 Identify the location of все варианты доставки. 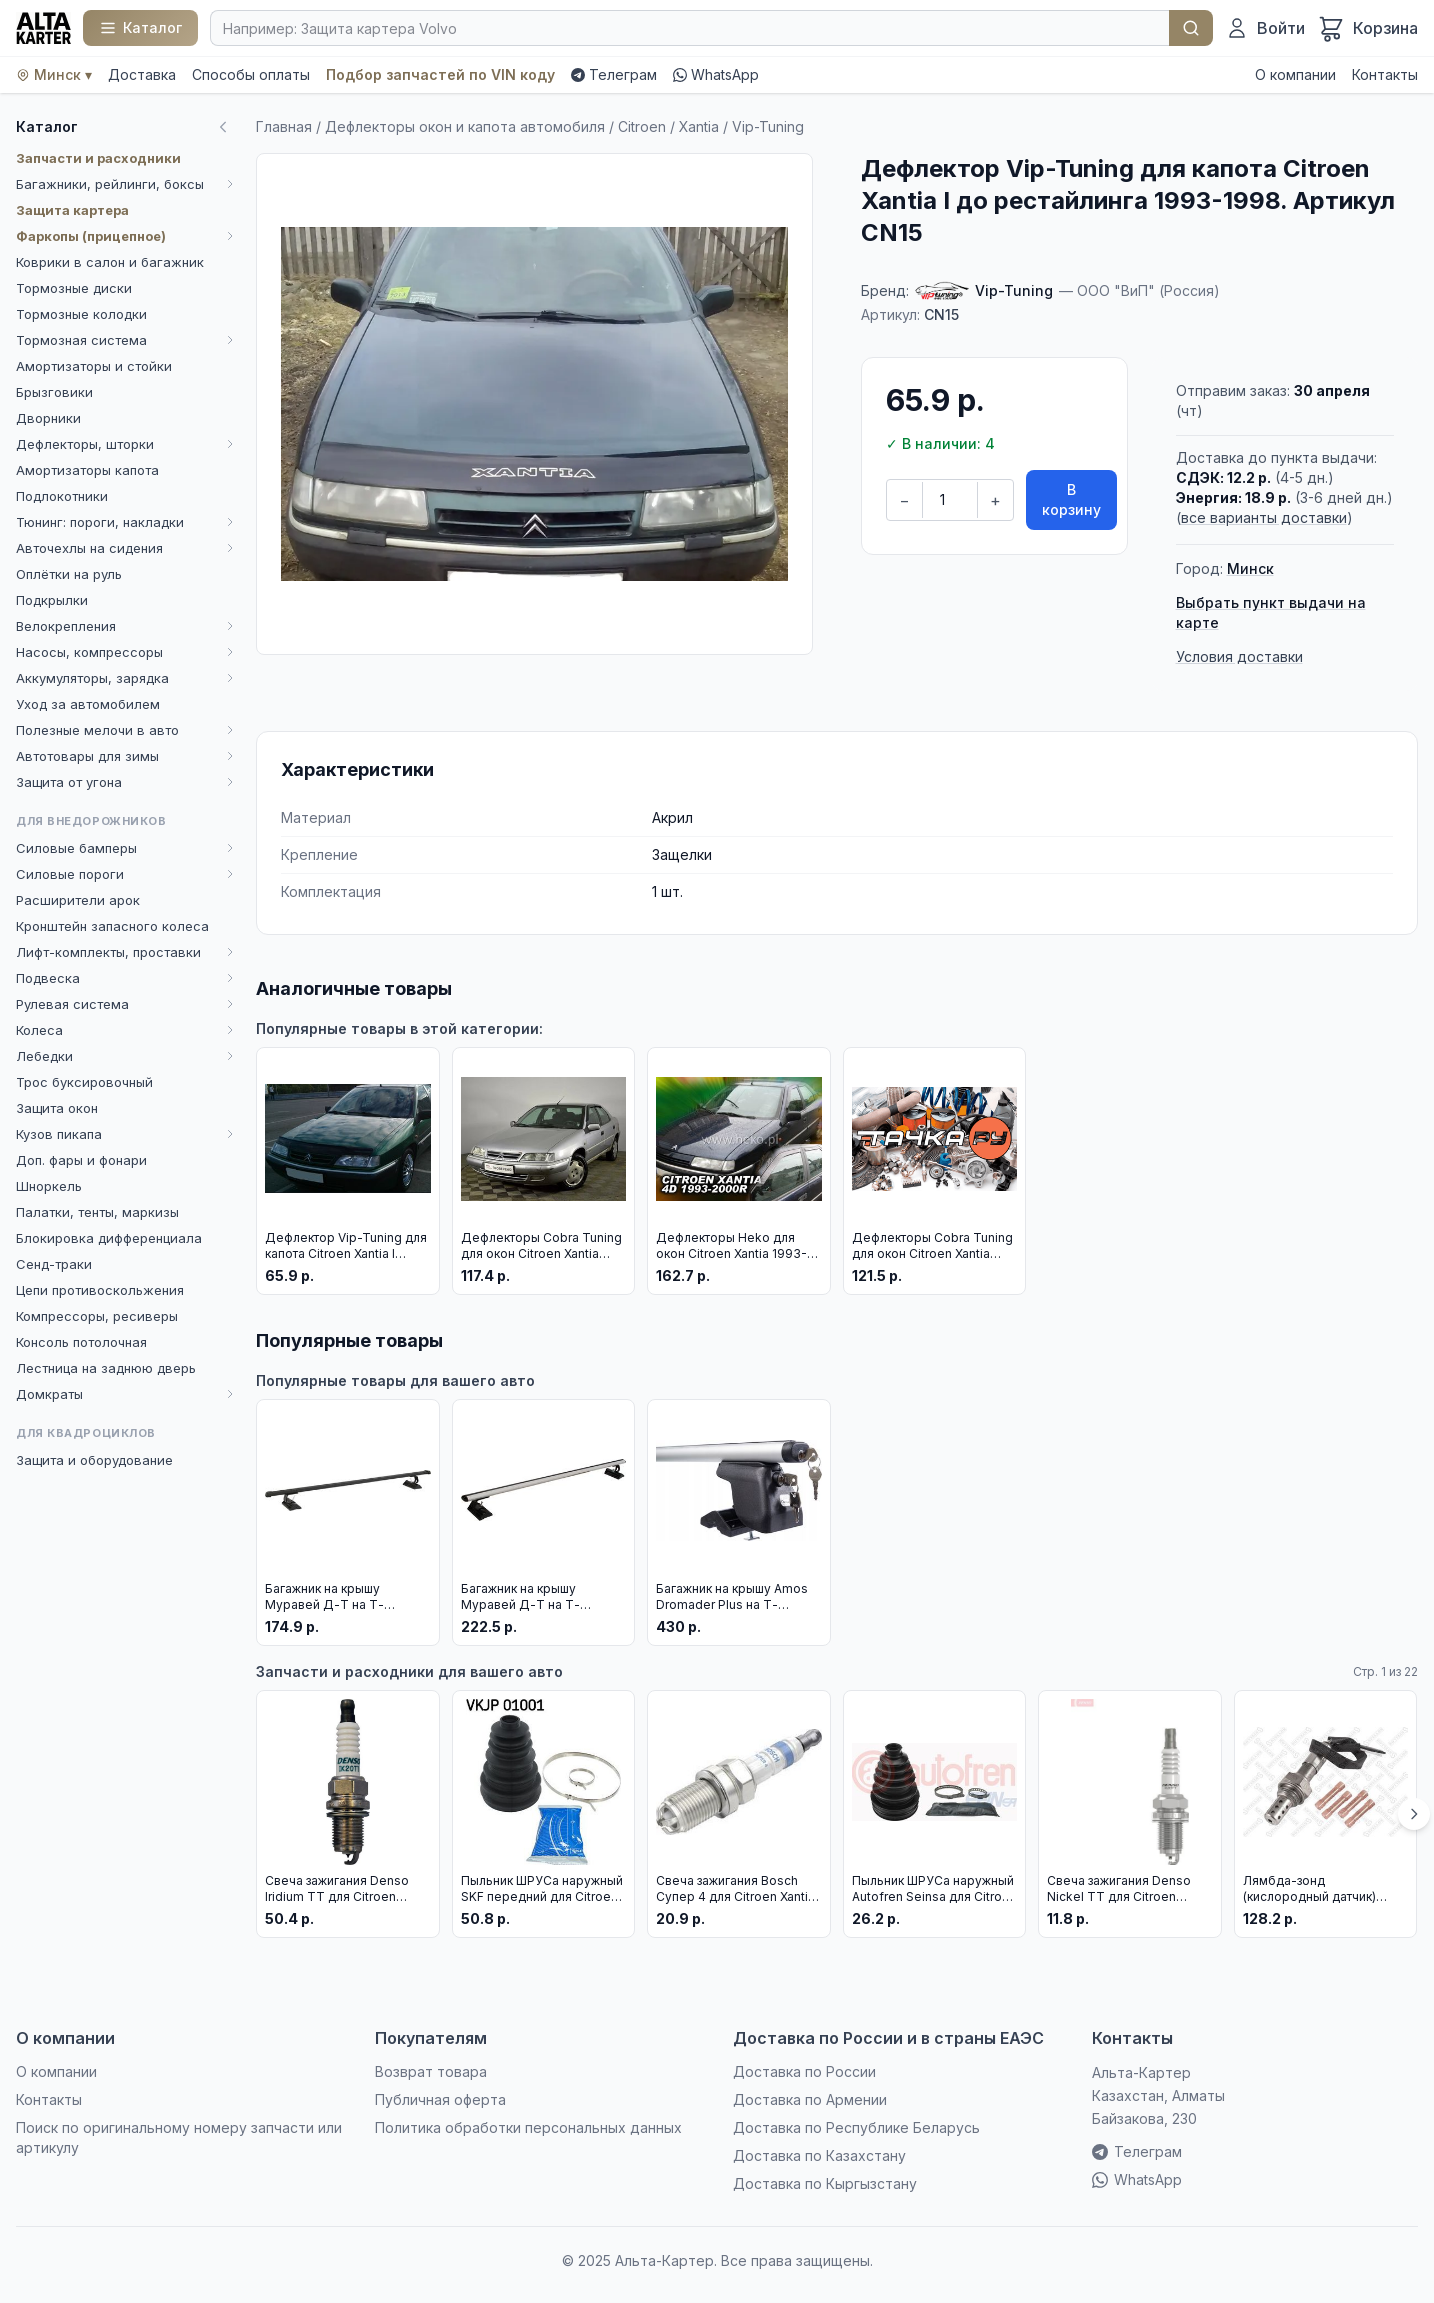
(1264, 517).